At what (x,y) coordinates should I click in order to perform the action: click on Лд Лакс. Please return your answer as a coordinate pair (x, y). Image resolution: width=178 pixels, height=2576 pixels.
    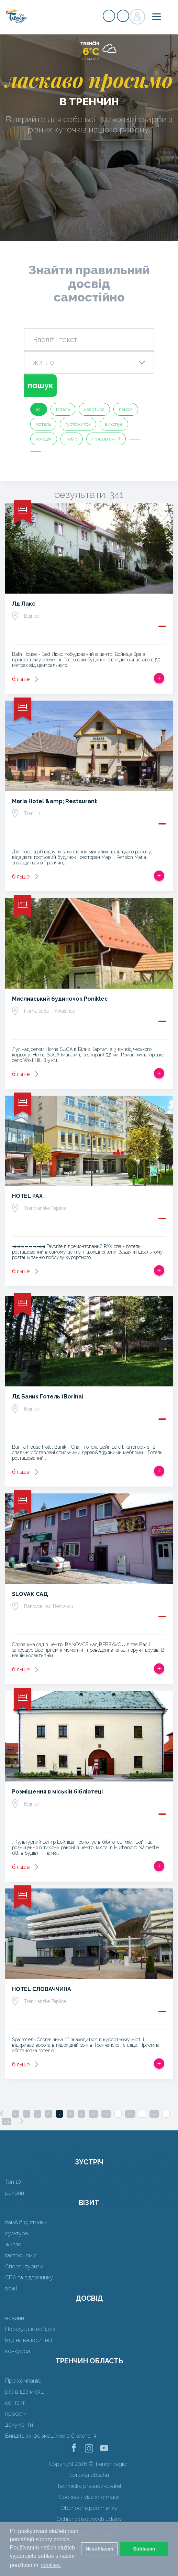
    Looking at the image, I should click on (23, 603).